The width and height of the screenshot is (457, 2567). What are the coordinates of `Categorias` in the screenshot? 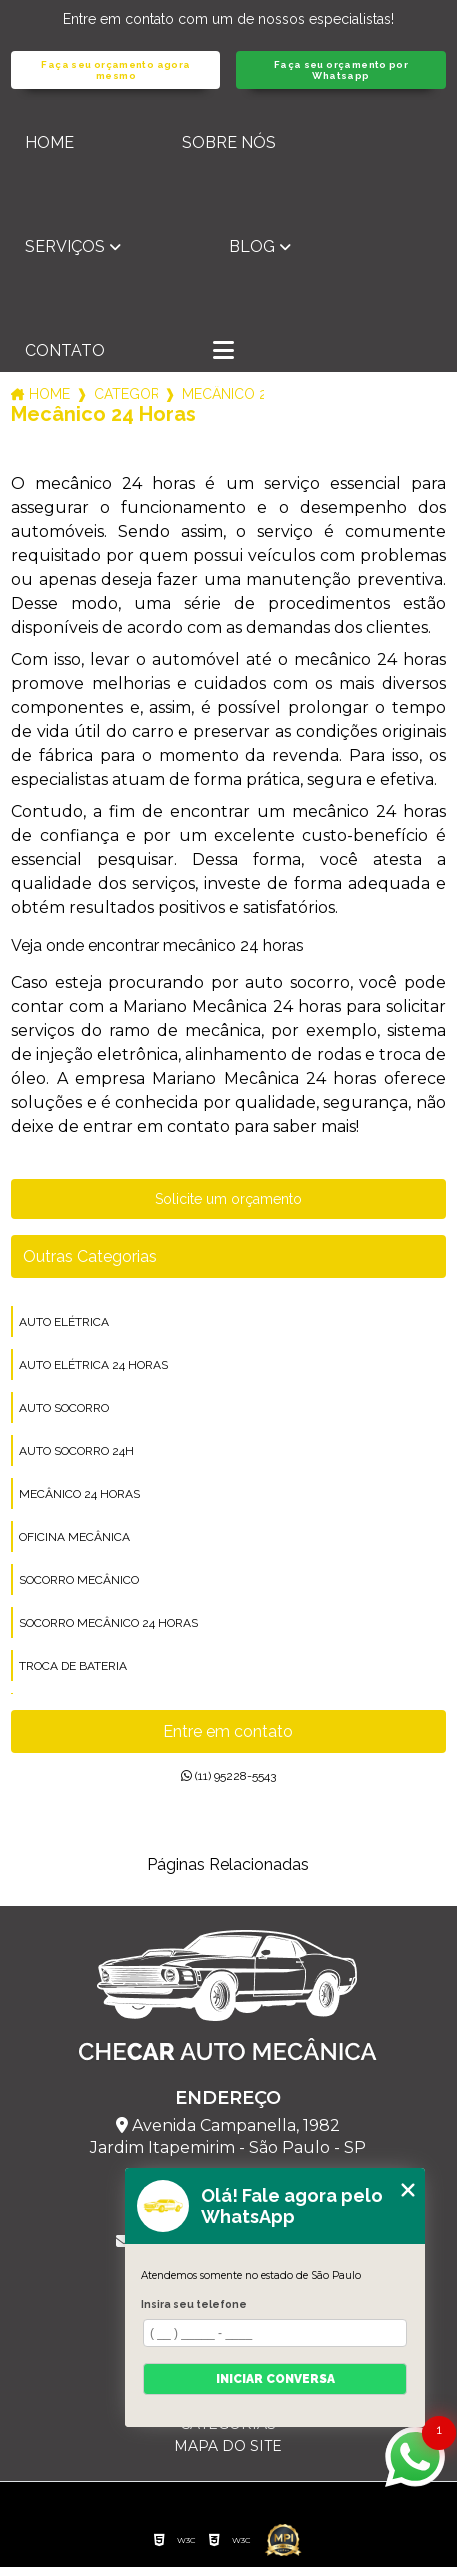 It's located at (126, 394).